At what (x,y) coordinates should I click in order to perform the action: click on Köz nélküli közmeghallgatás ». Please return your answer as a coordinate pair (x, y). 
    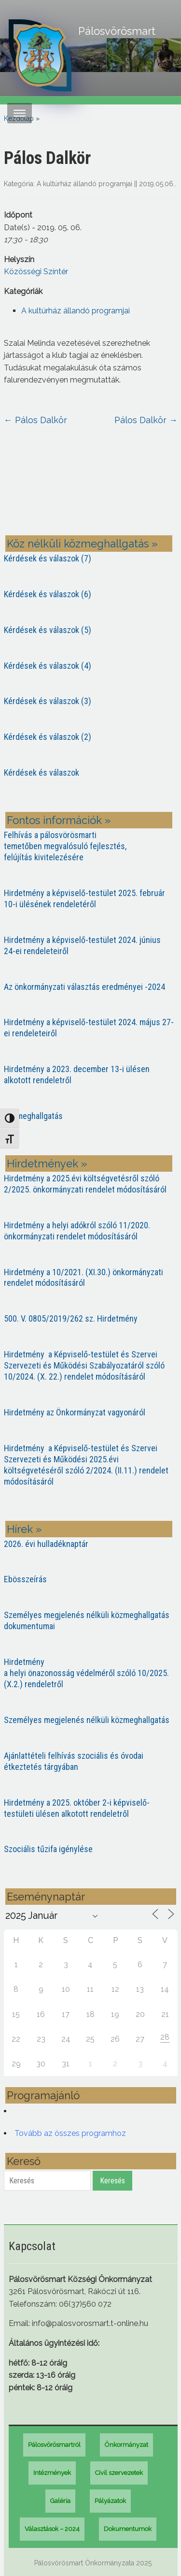
    Looking at the image, I should click on (82, 543).